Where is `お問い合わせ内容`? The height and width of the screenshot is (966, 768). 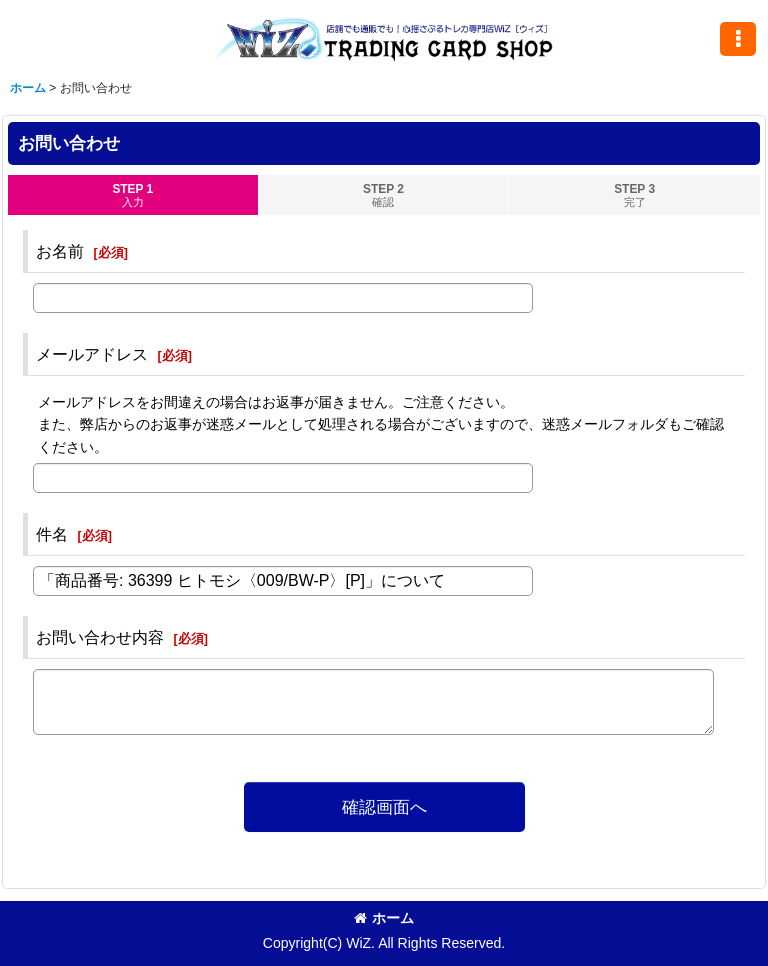
お問い合わせ内容 is located at coordinates (100, 637).